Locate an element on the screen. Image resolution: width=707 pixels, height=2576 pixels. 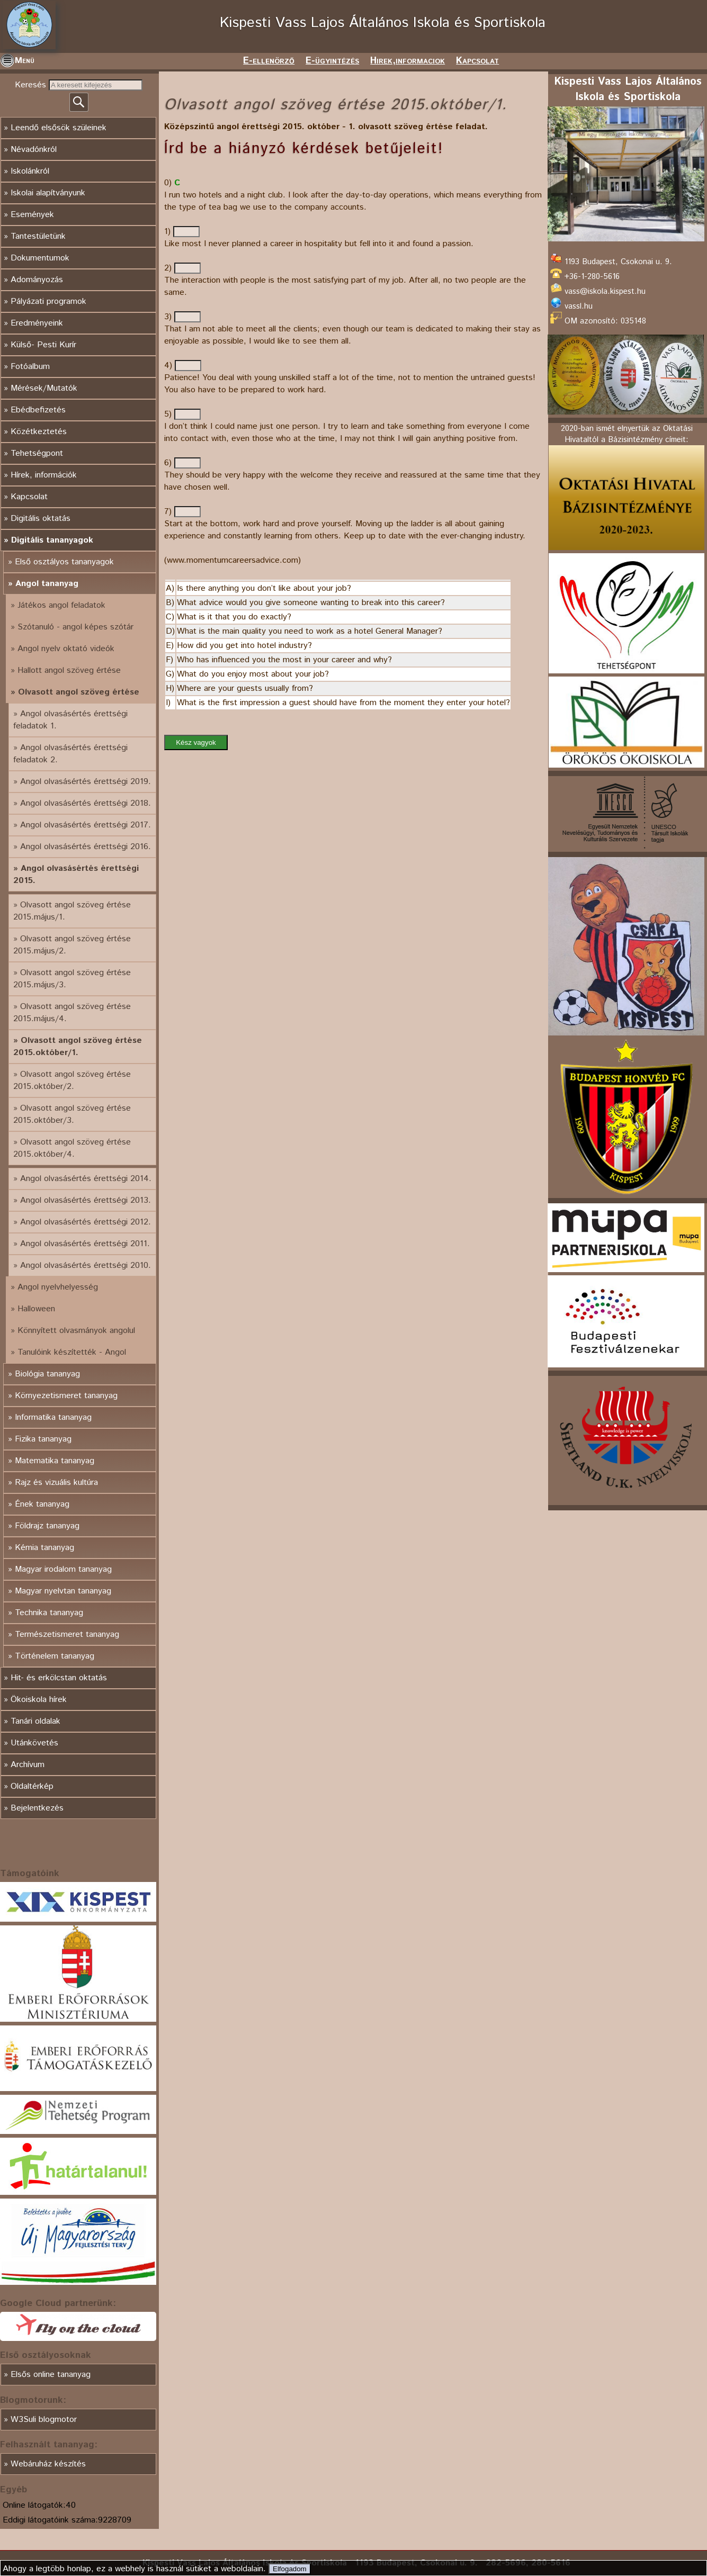
Dokumentumok is located at coordinates (40, 258).